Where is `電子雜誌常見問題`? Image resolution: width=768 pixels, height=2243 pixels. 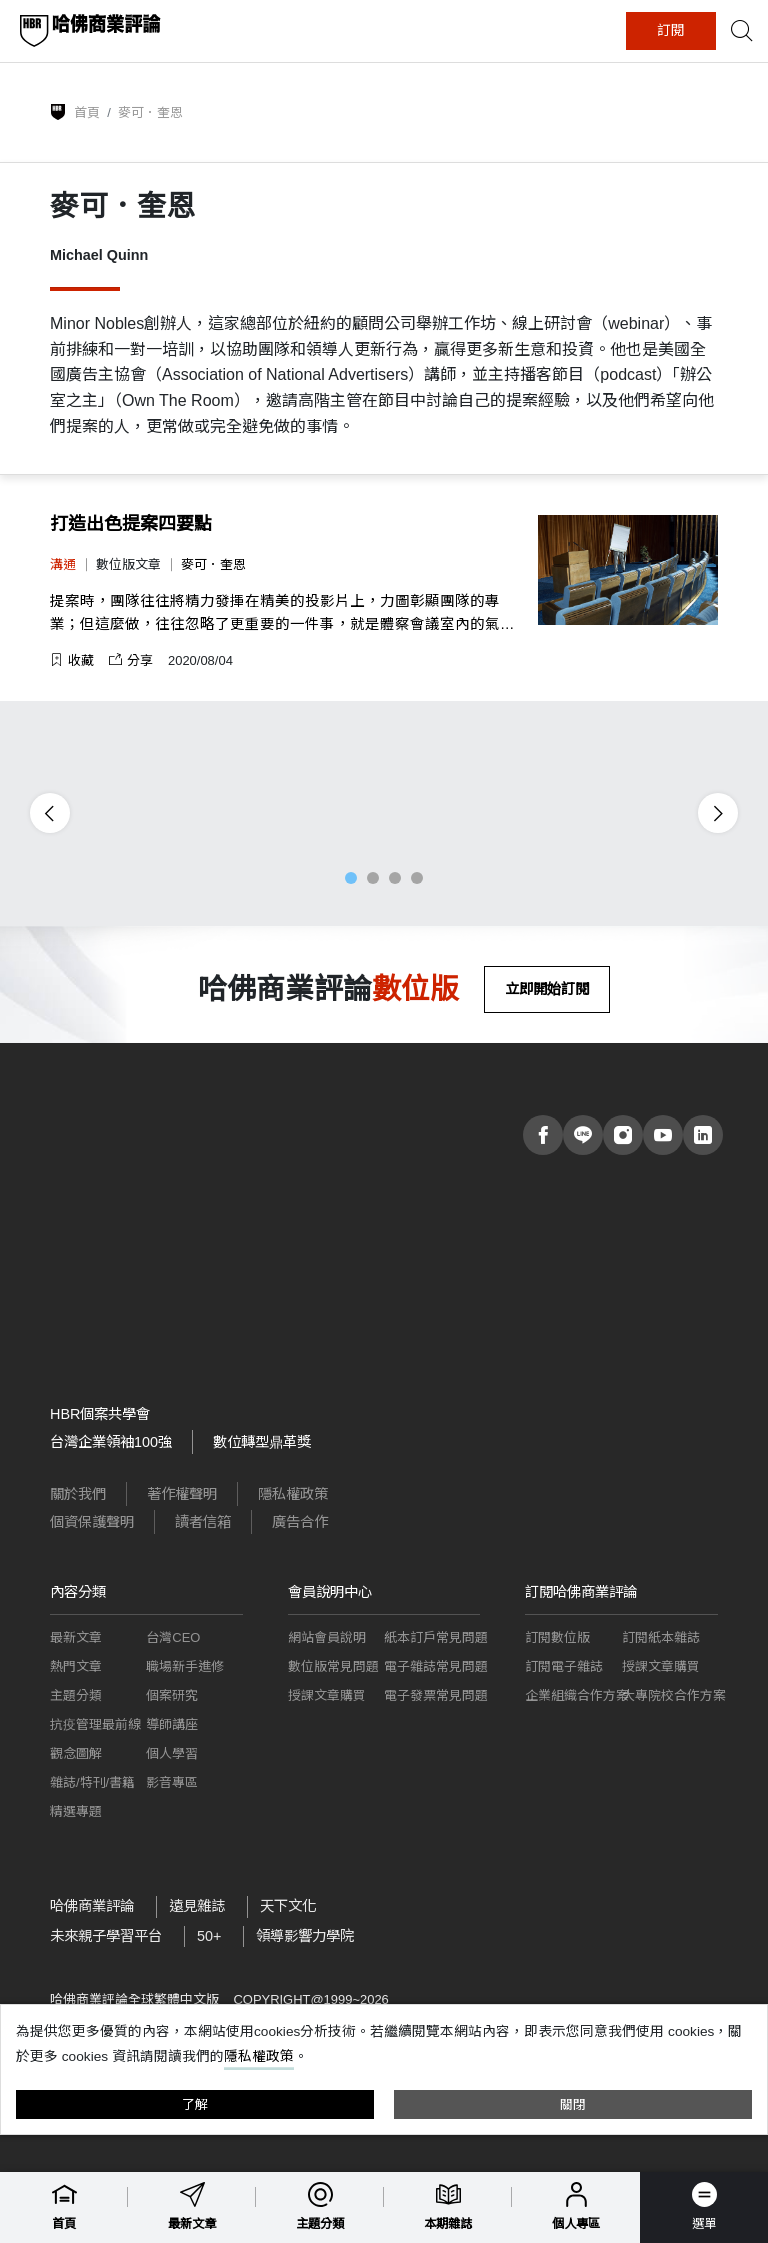
電子雜誌常見問題 is located at coordinates (436, 1666).